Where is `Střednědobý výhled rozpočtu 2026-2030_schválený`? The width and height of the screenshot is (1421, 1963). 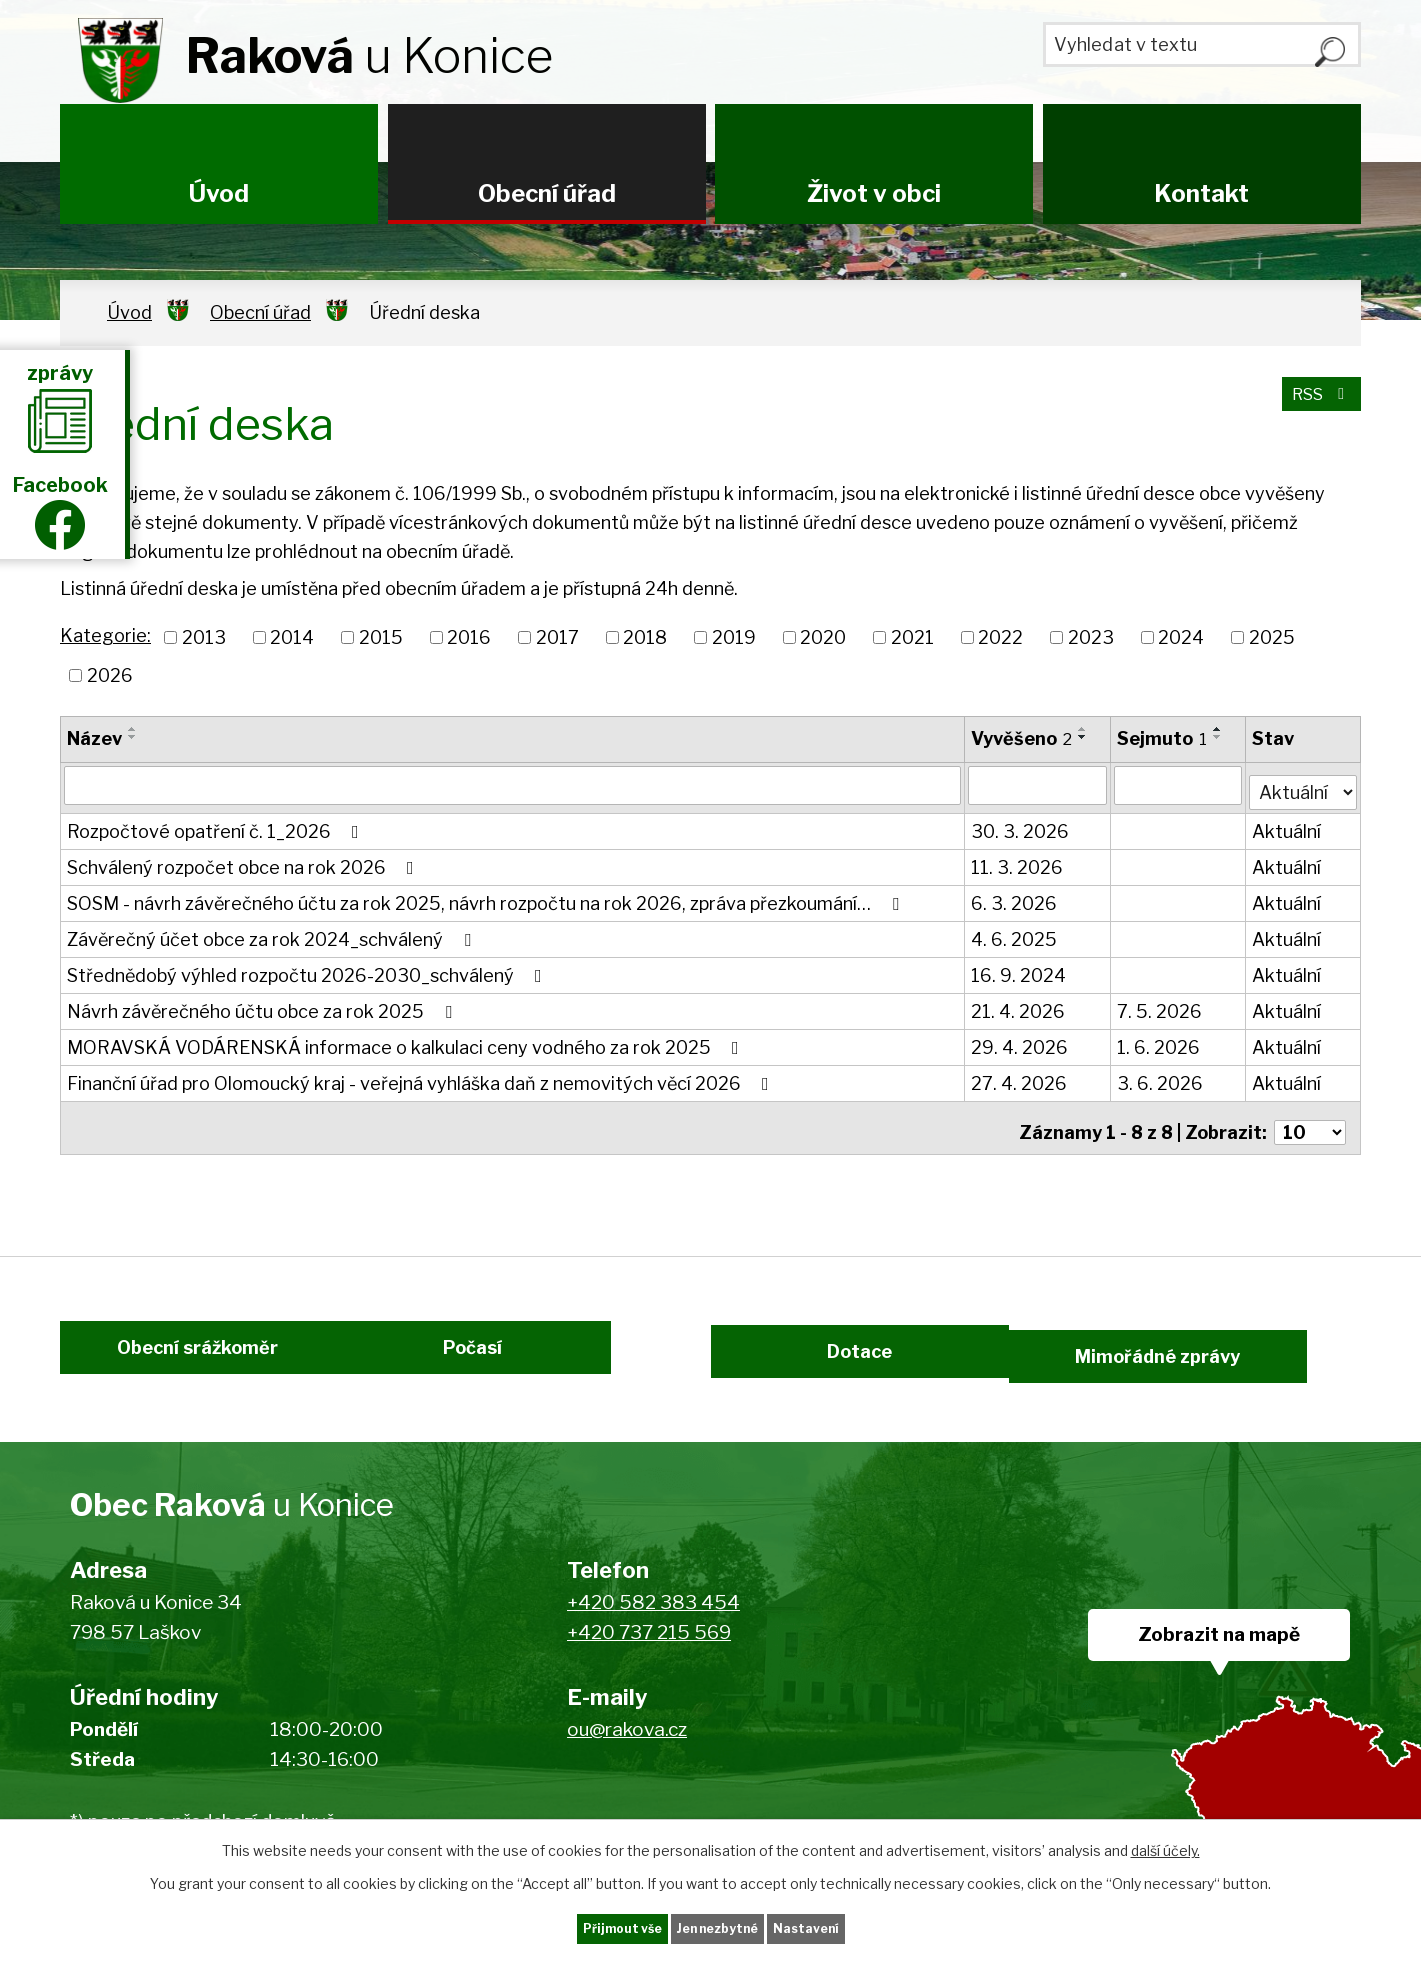 Střednědobý výhled rozpočtu 2026-2030_schválený is located at coordinates (308, 969).